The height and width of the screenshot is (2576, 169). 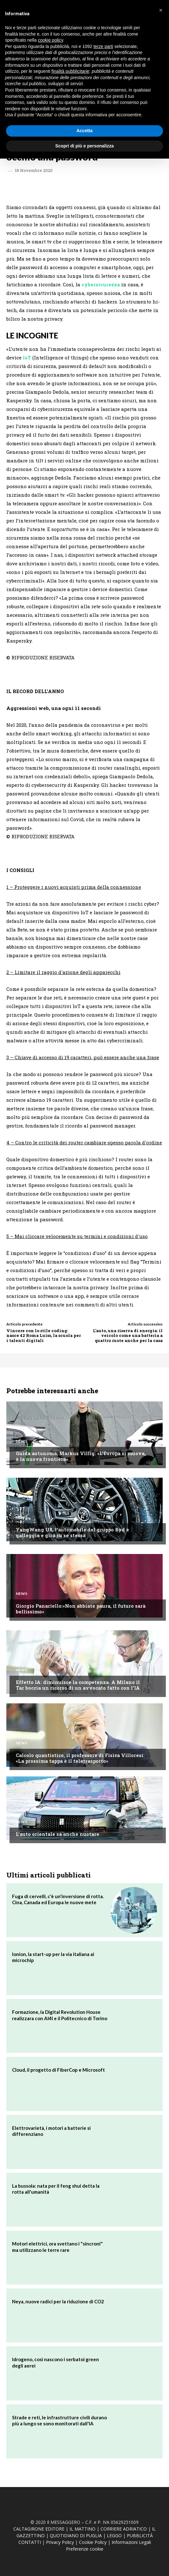 I want to click on terze parti, so click(x=103, y=46).